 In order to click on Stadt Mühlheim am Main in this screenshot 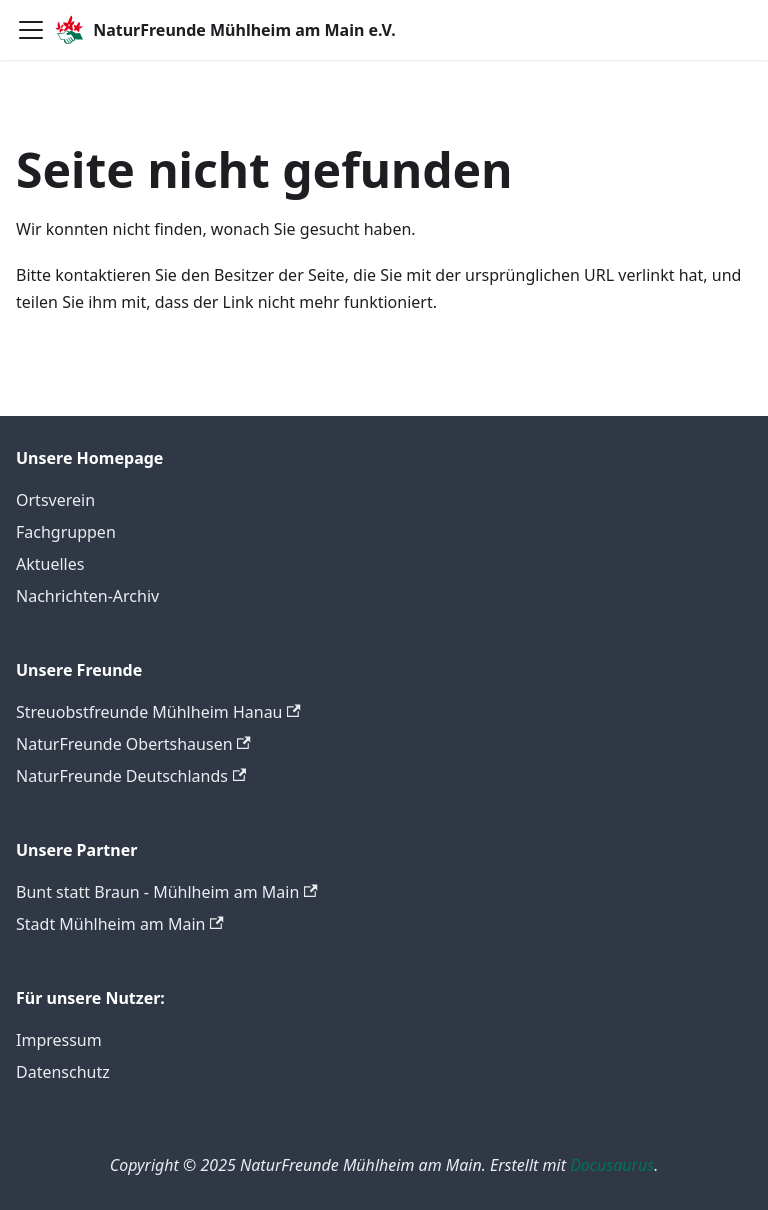, I will do `click(120, 924)`.